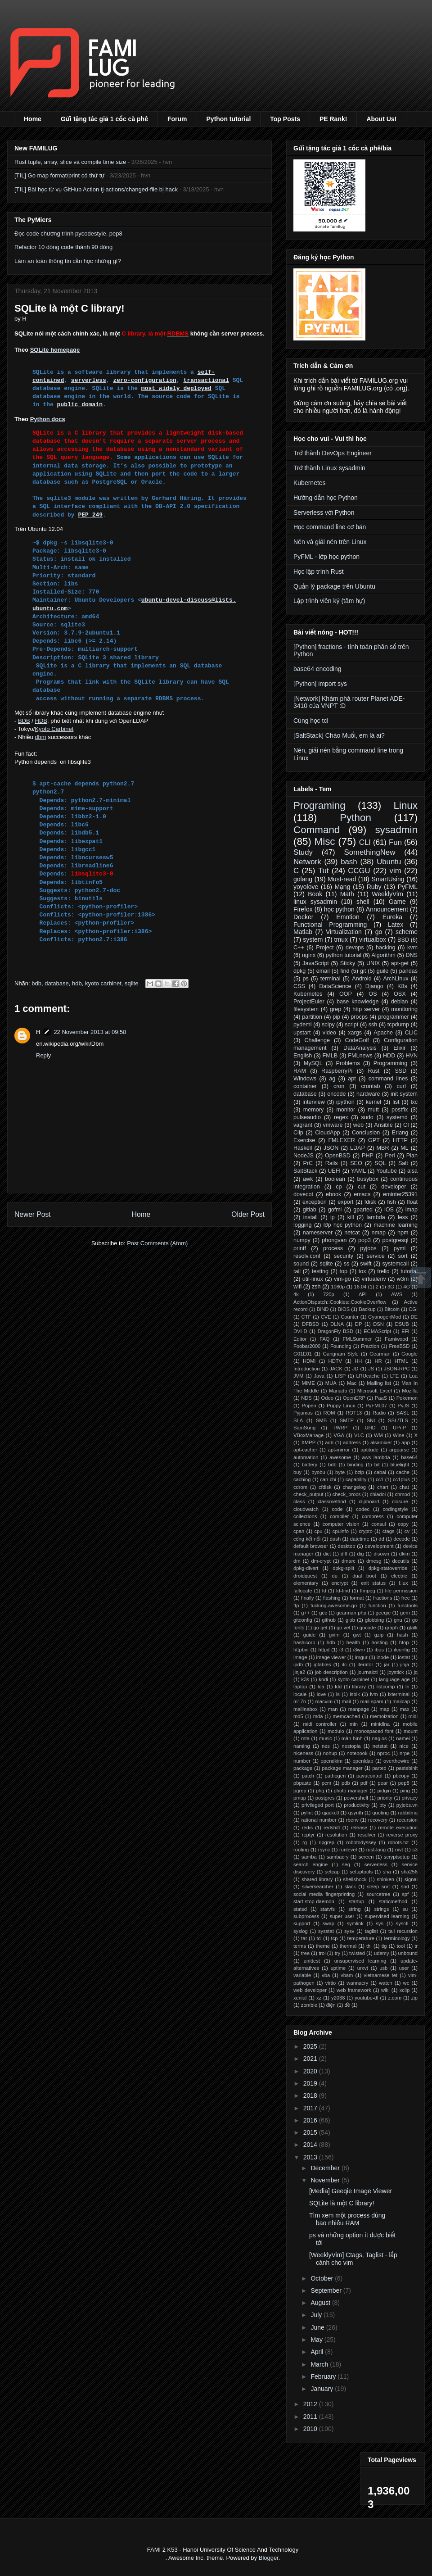 This screenshot has height=2576, width=432. Describe the element at coordinates (304, 1140) in the screenshot. I see `Exercise` at that location.